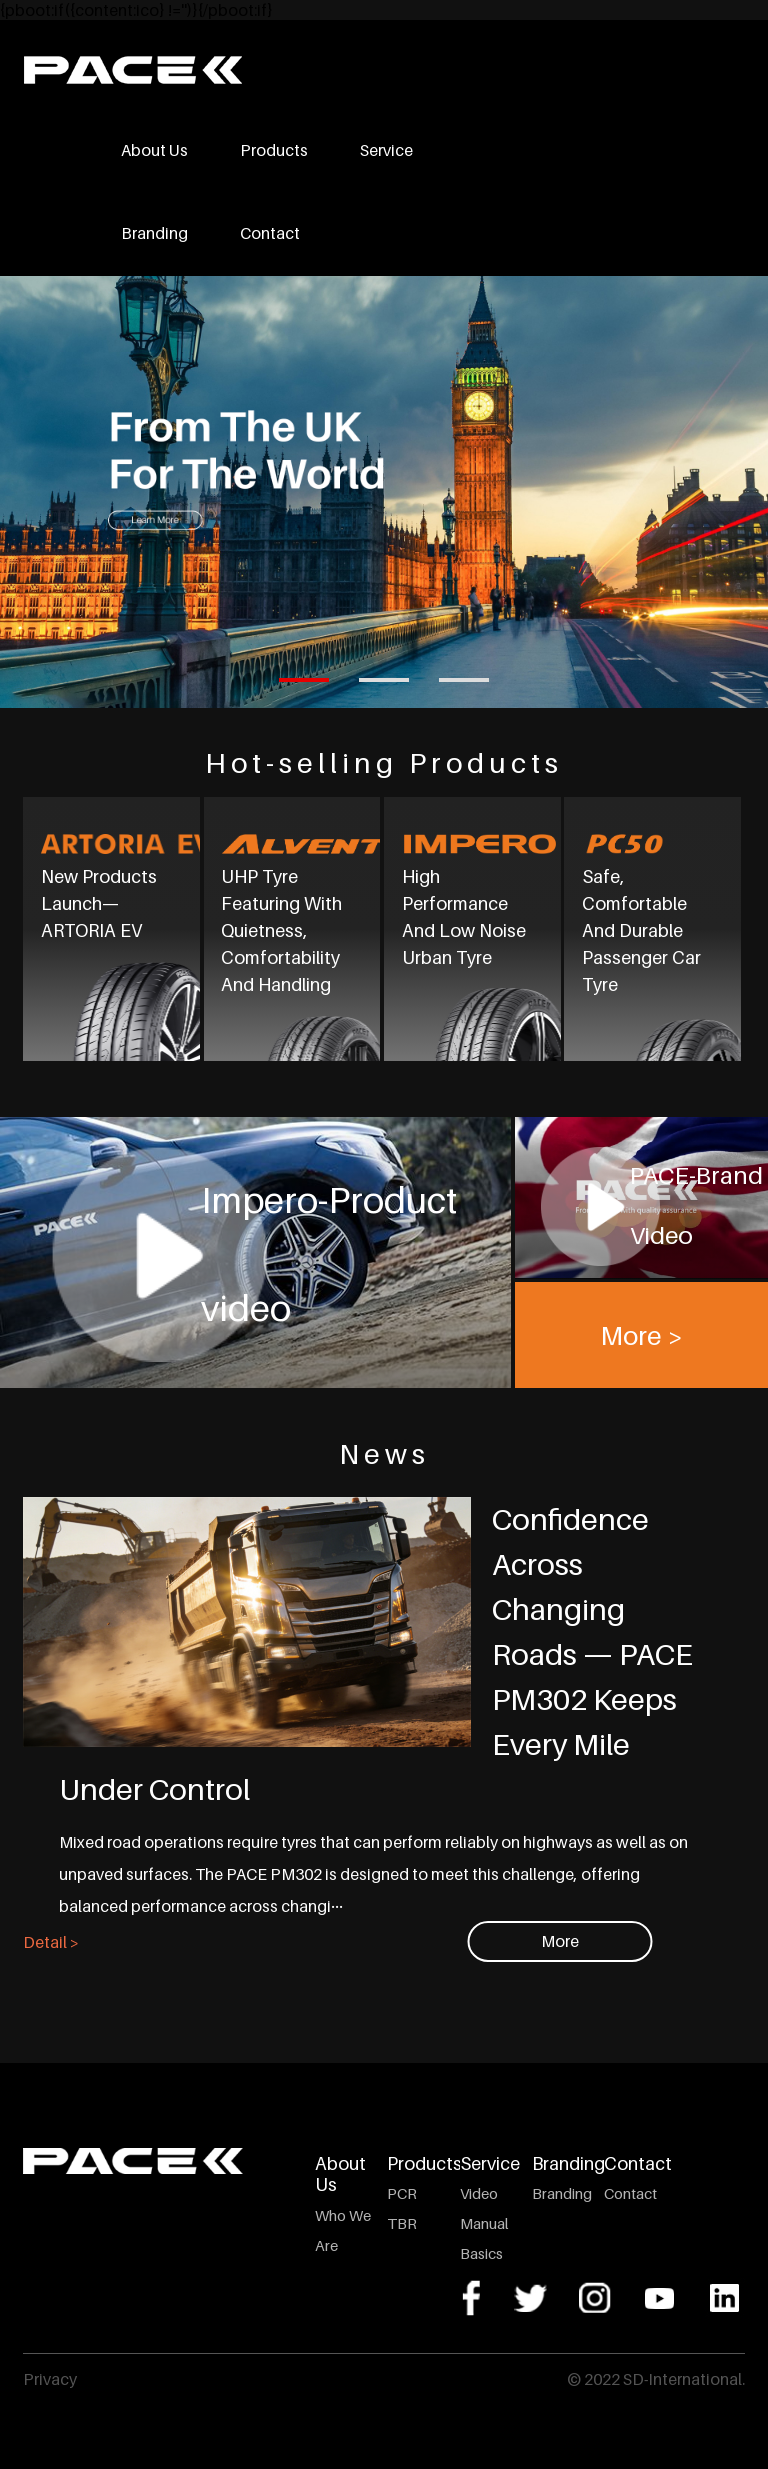 The height and width of the screenshot is (2469, 768). Describe the element at coordinates (343, 2230) in the screenshot. I see `Who We Are` at that location.